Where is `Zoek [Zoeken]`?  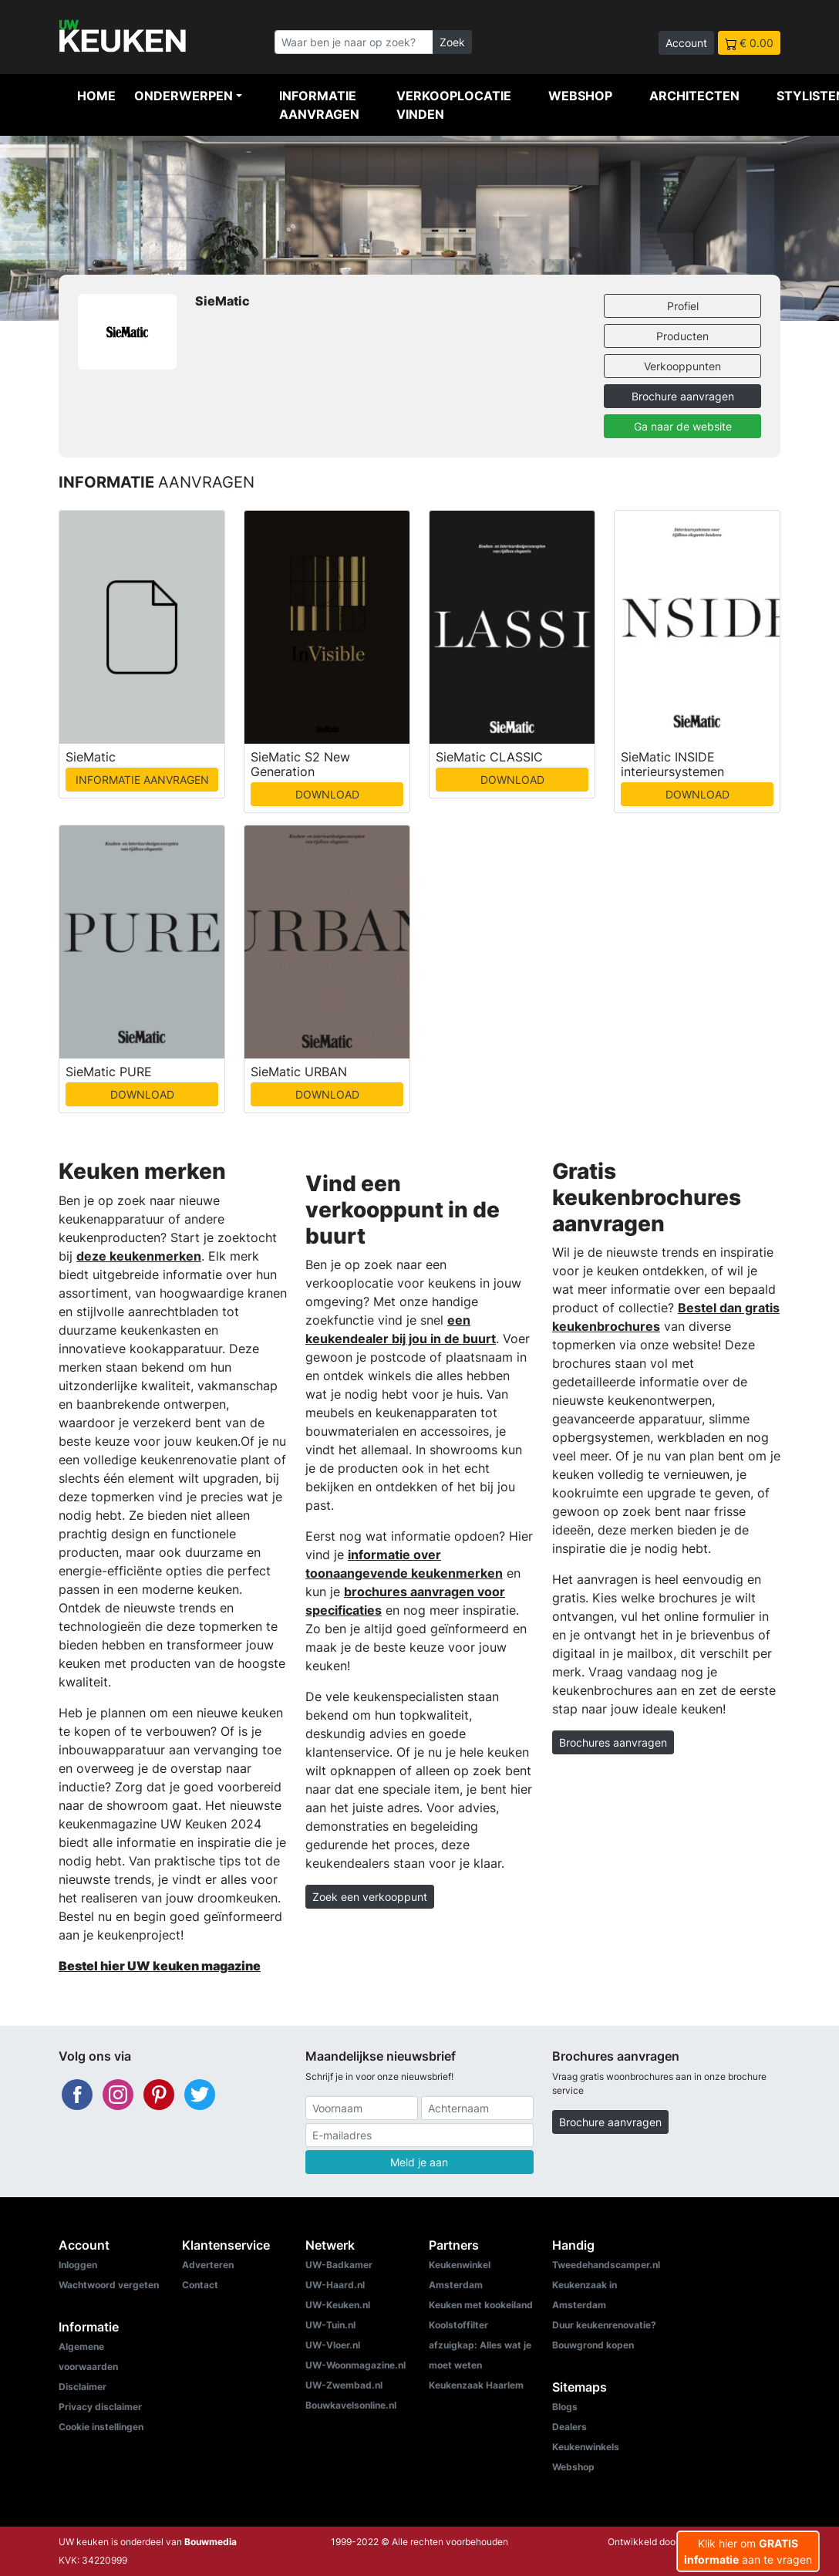 Zoek [Zoeken] is located at coordinates (452, 42).